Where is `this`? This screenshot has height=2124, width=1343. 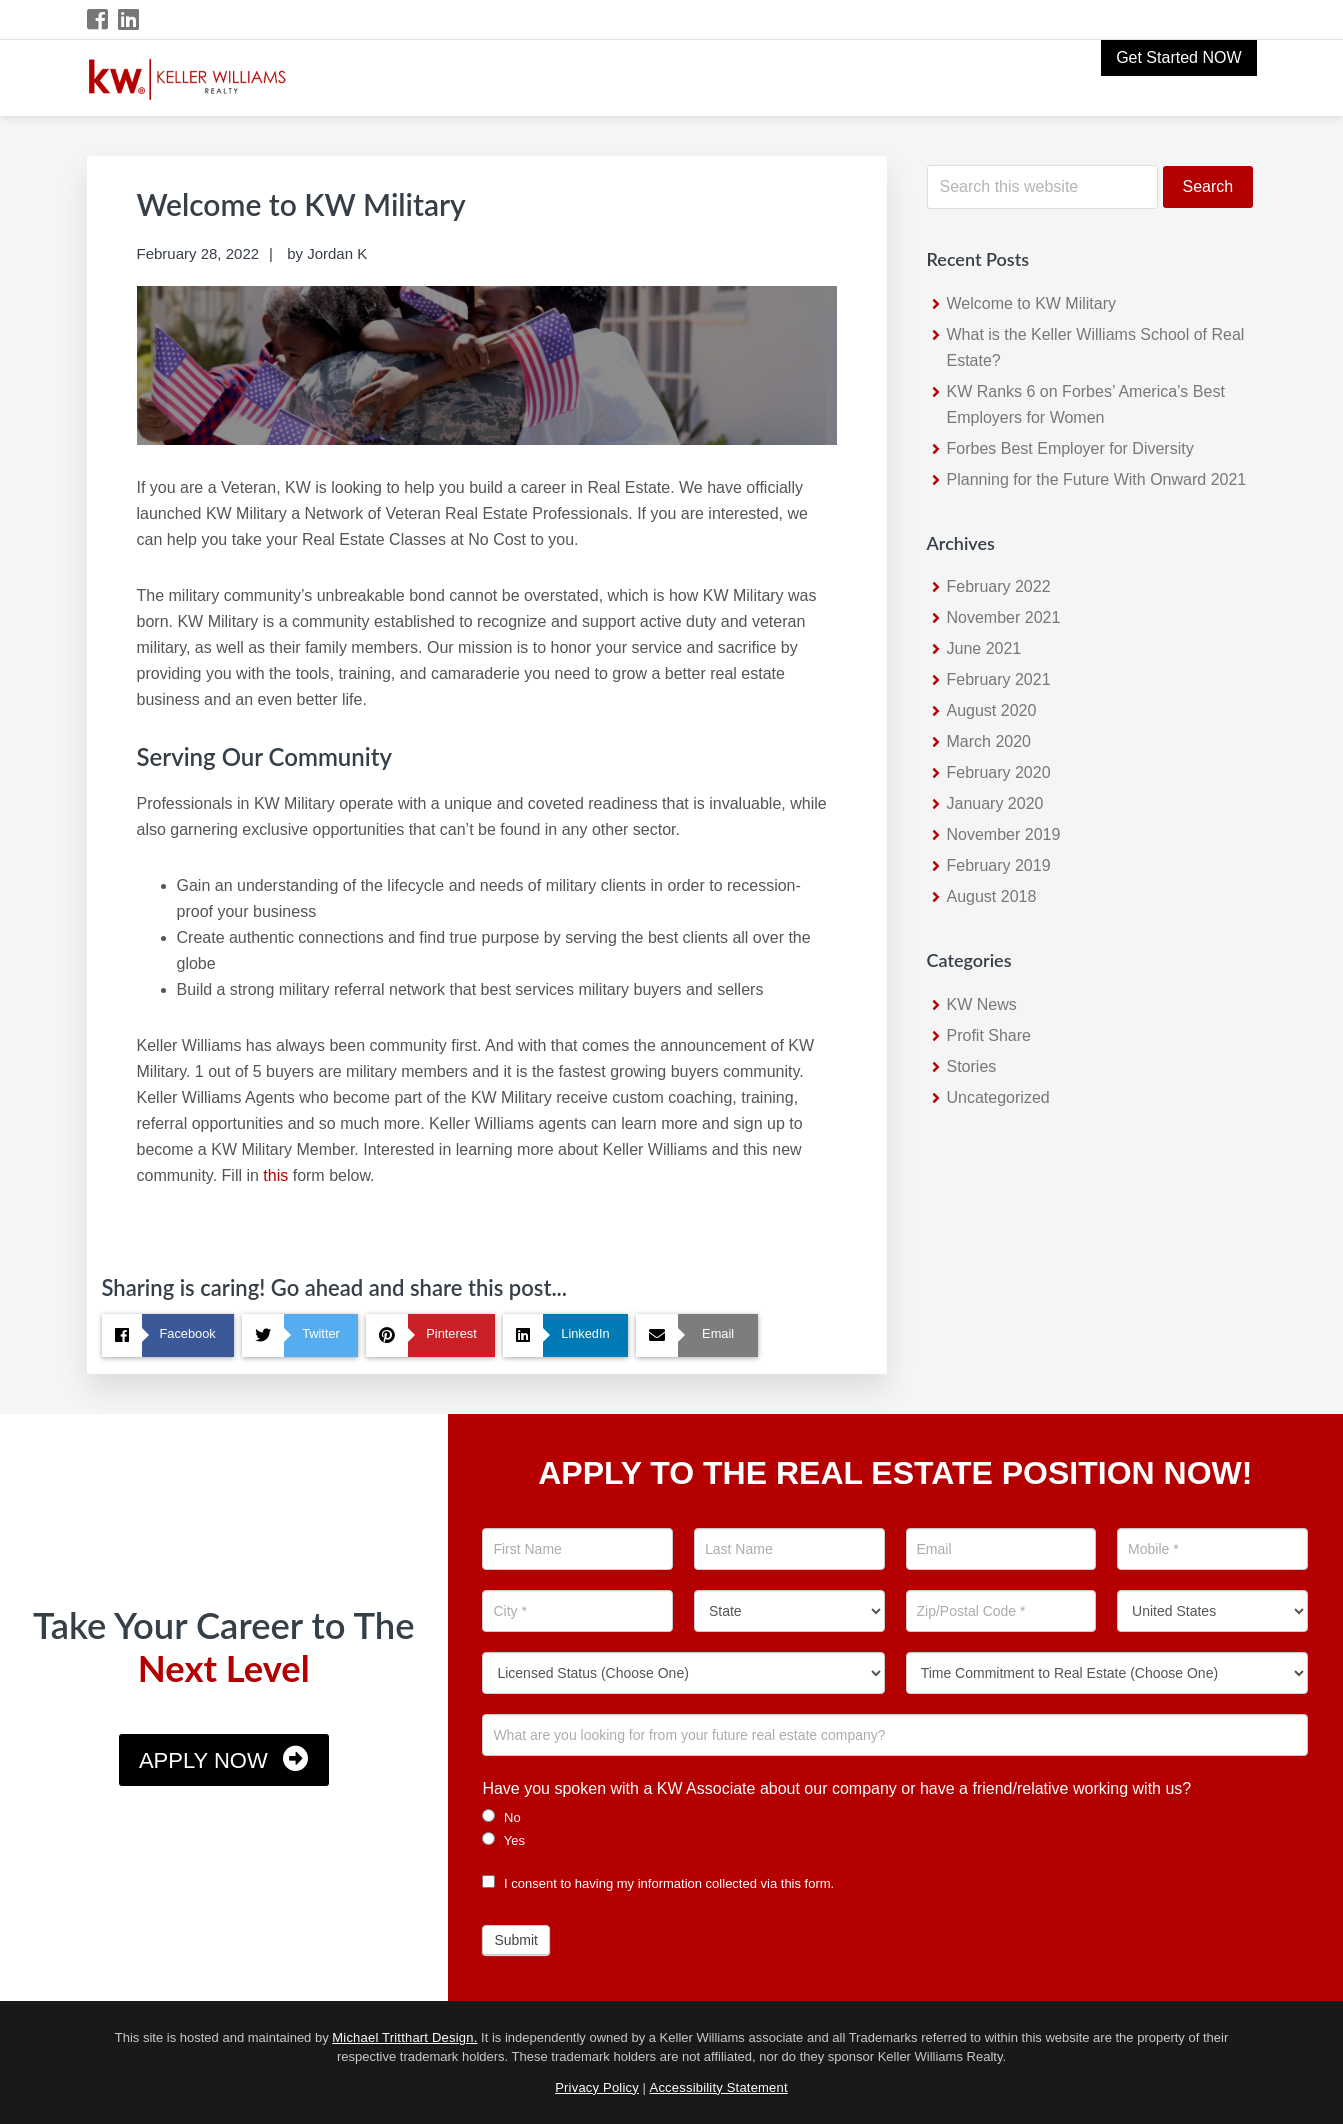 this is located at coordinates (275, 1175).